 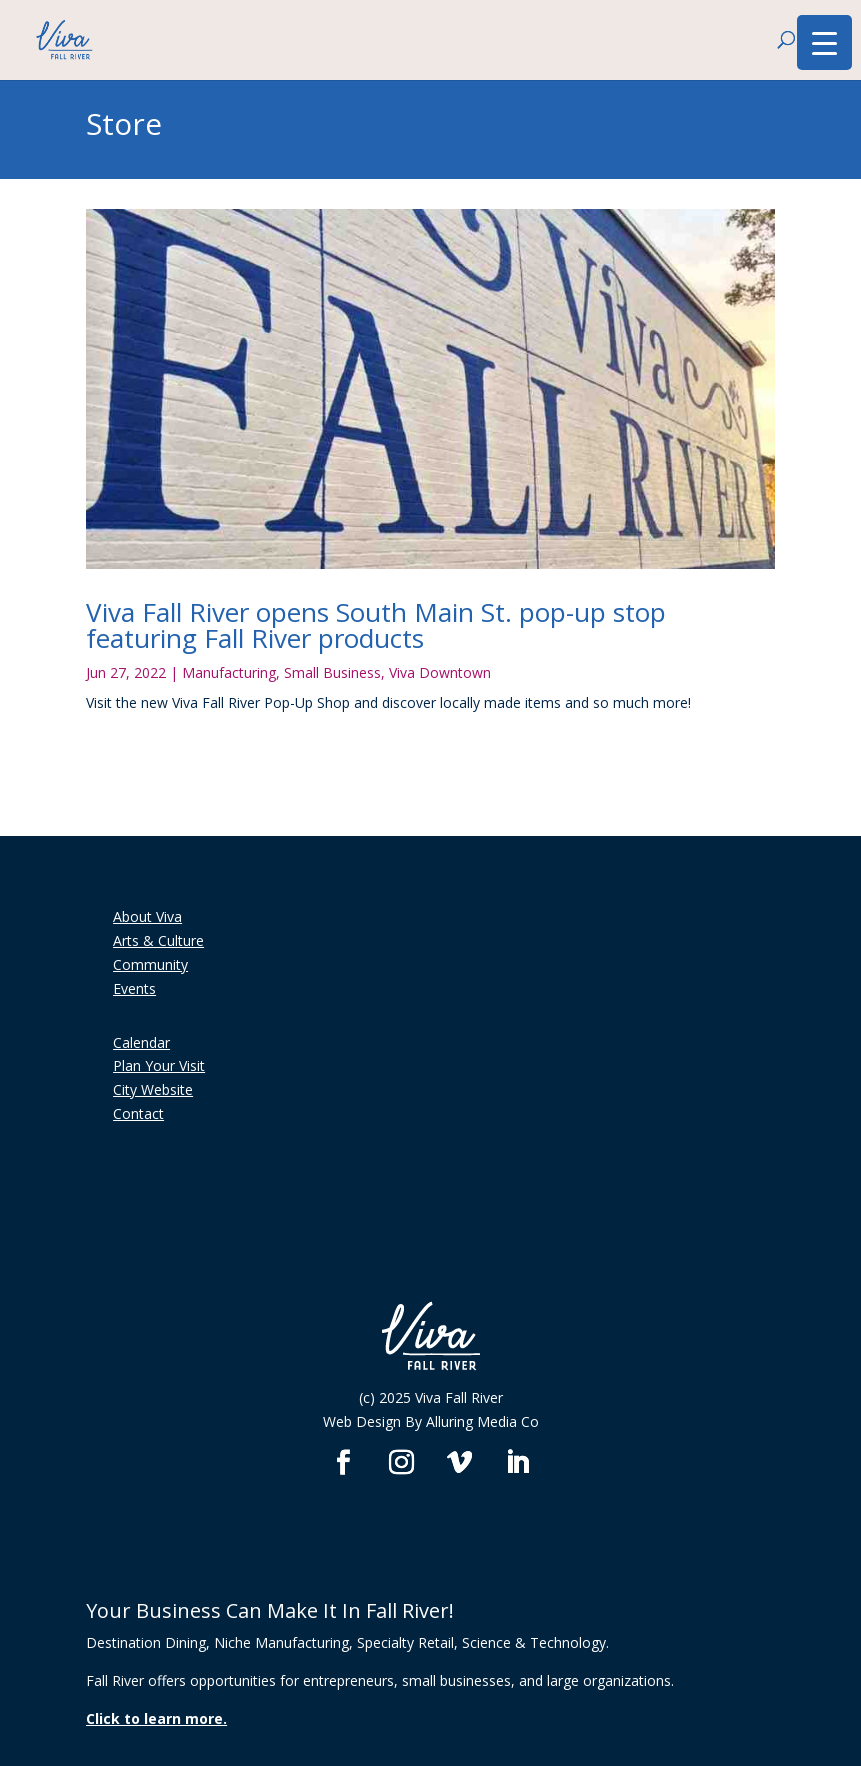 I want to click on Community, so click(x=150, y=964).